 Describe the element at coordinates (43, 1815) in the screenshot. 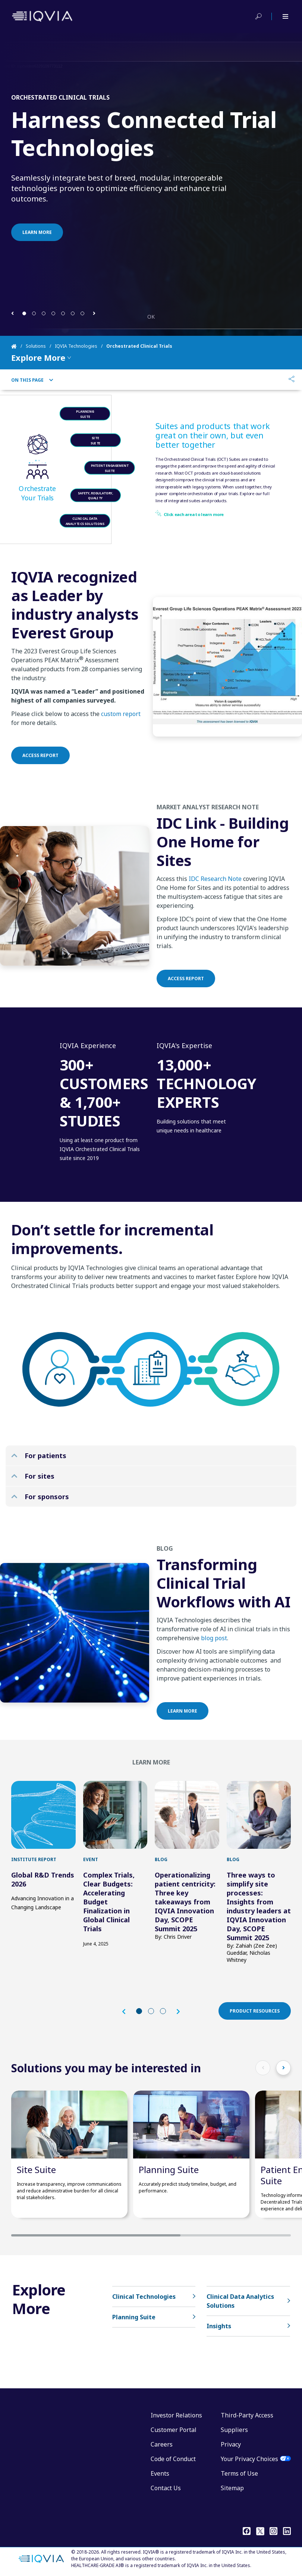

I see `[first link]` at that location.